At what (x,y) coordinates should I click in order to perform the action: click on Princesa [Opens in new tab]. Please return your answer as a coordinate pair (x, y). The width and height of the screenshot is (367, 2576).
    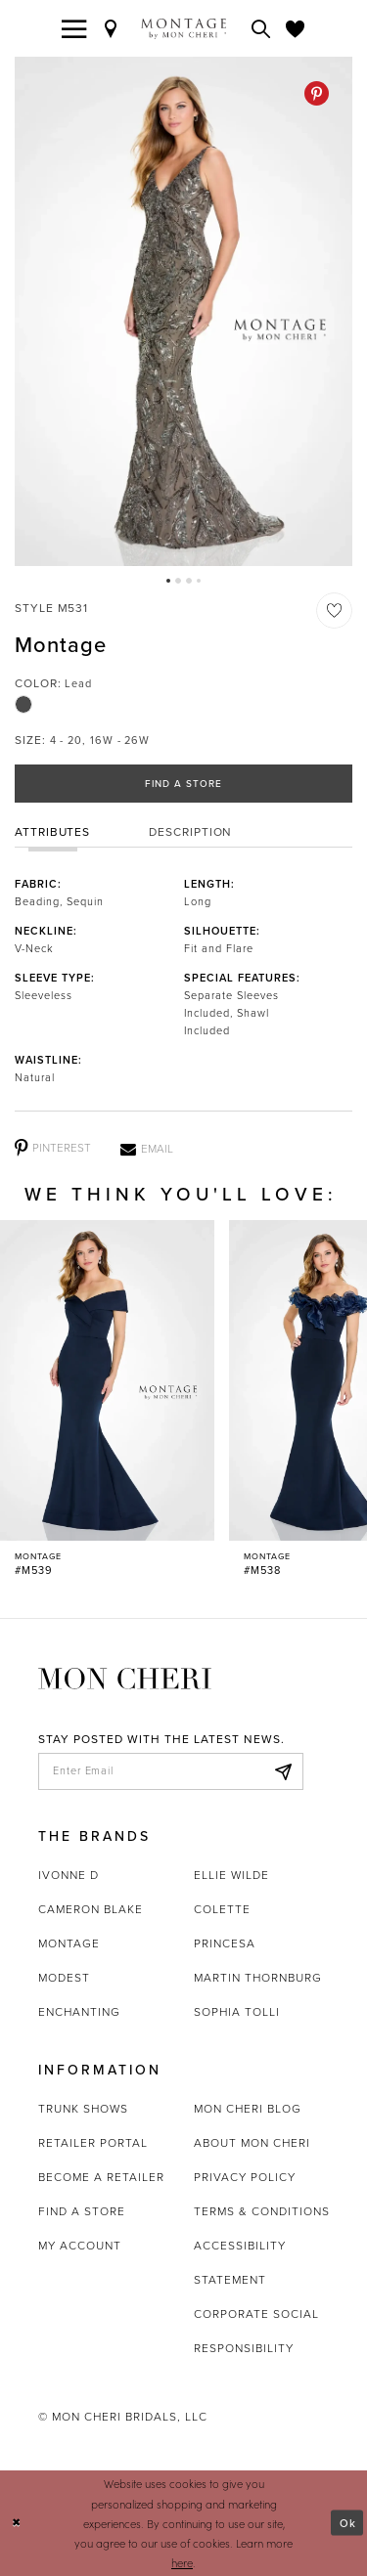
    Looking at the image, I should click on (224, 1943).